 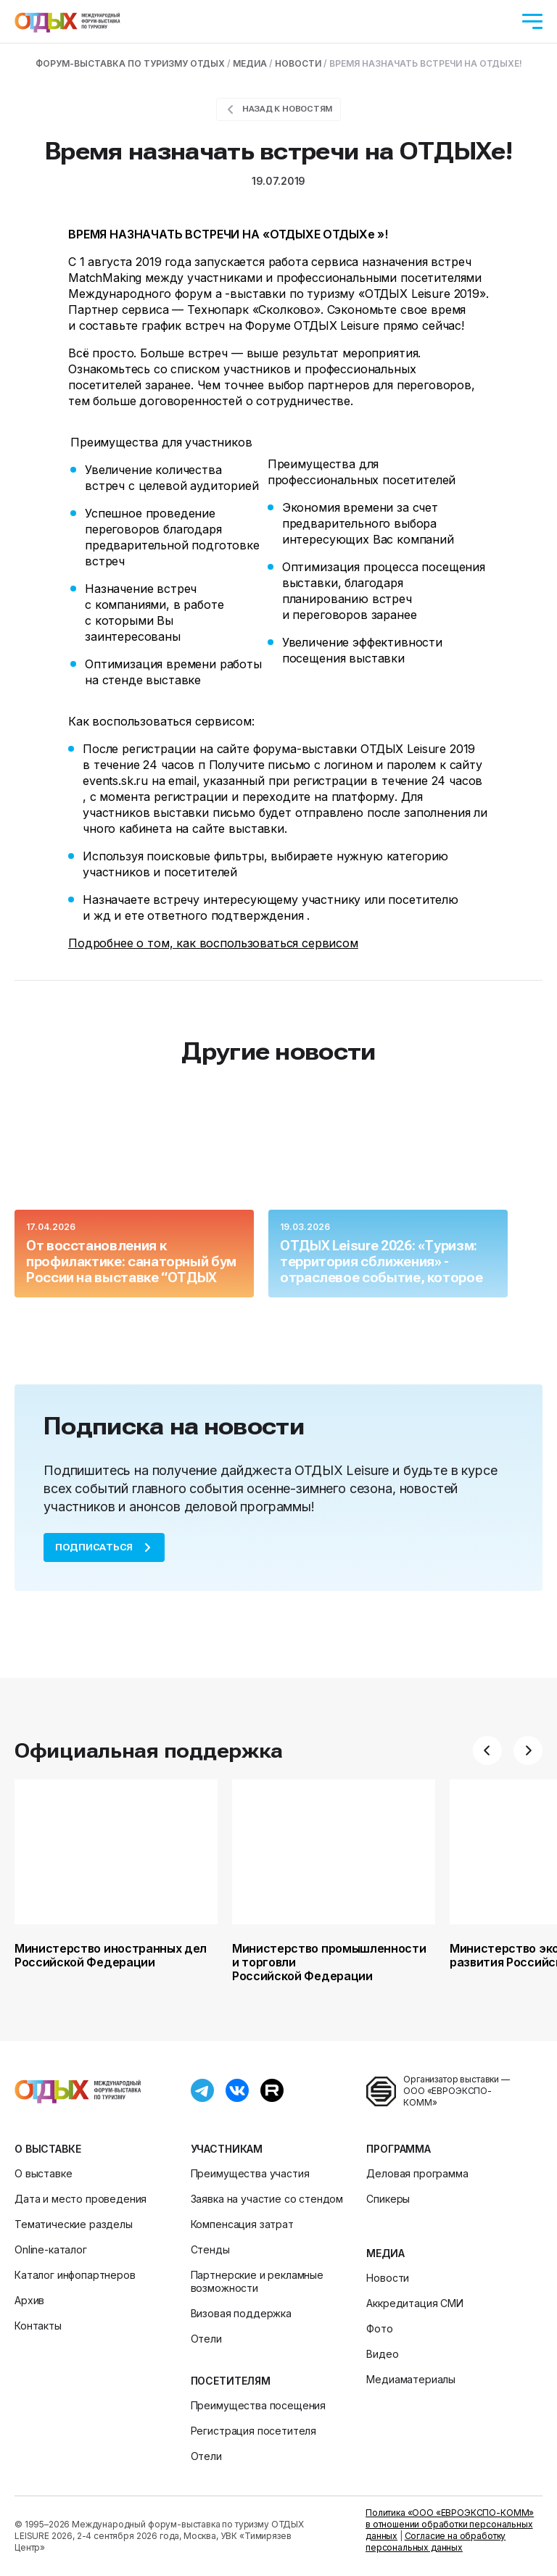 I want to click on Согласие на обработку персональных данных, so click(x=436, y=2541).